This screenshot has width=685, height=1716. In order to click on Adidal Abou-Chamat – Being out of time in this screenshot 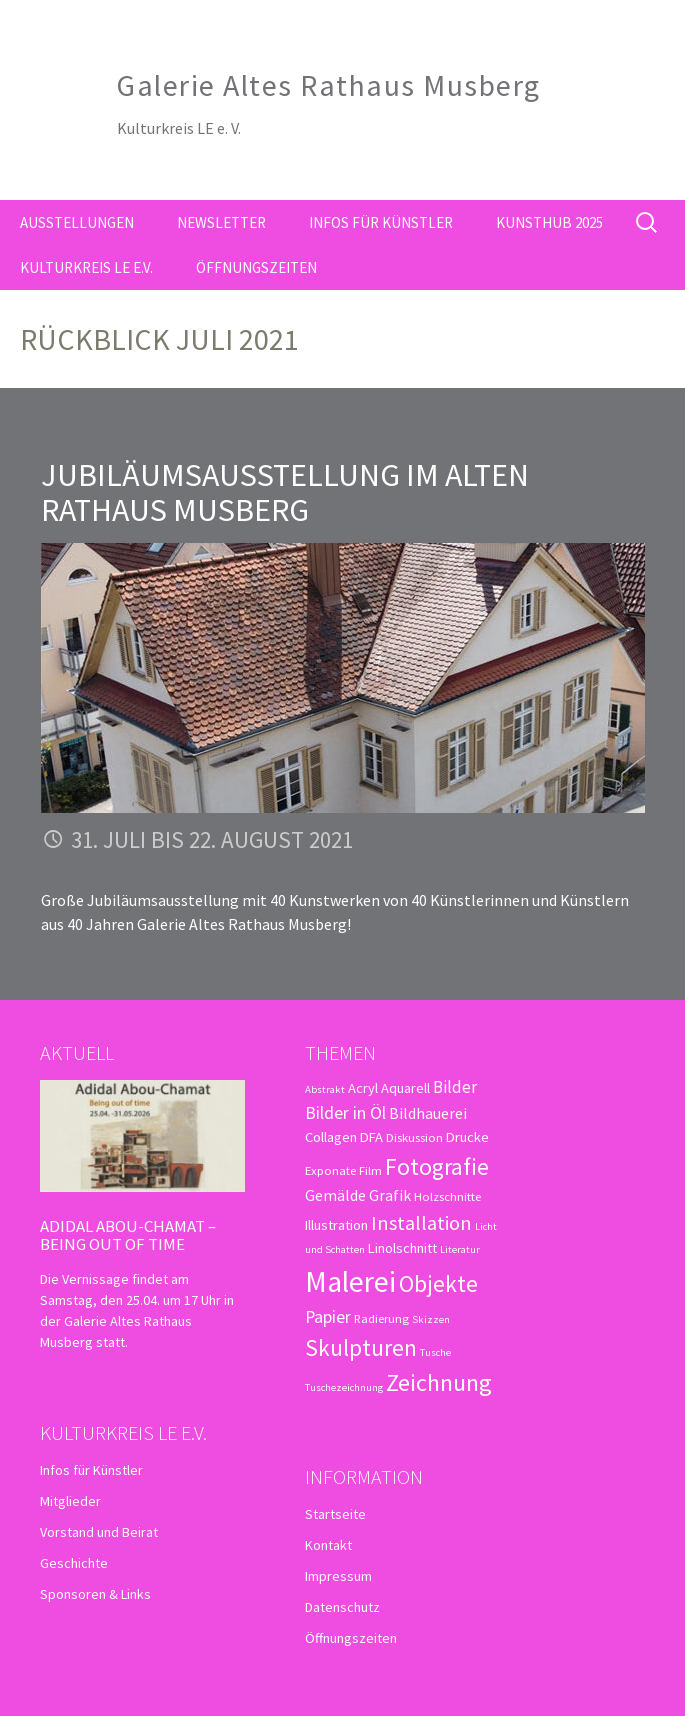, I will do `click(128, 1235)`.